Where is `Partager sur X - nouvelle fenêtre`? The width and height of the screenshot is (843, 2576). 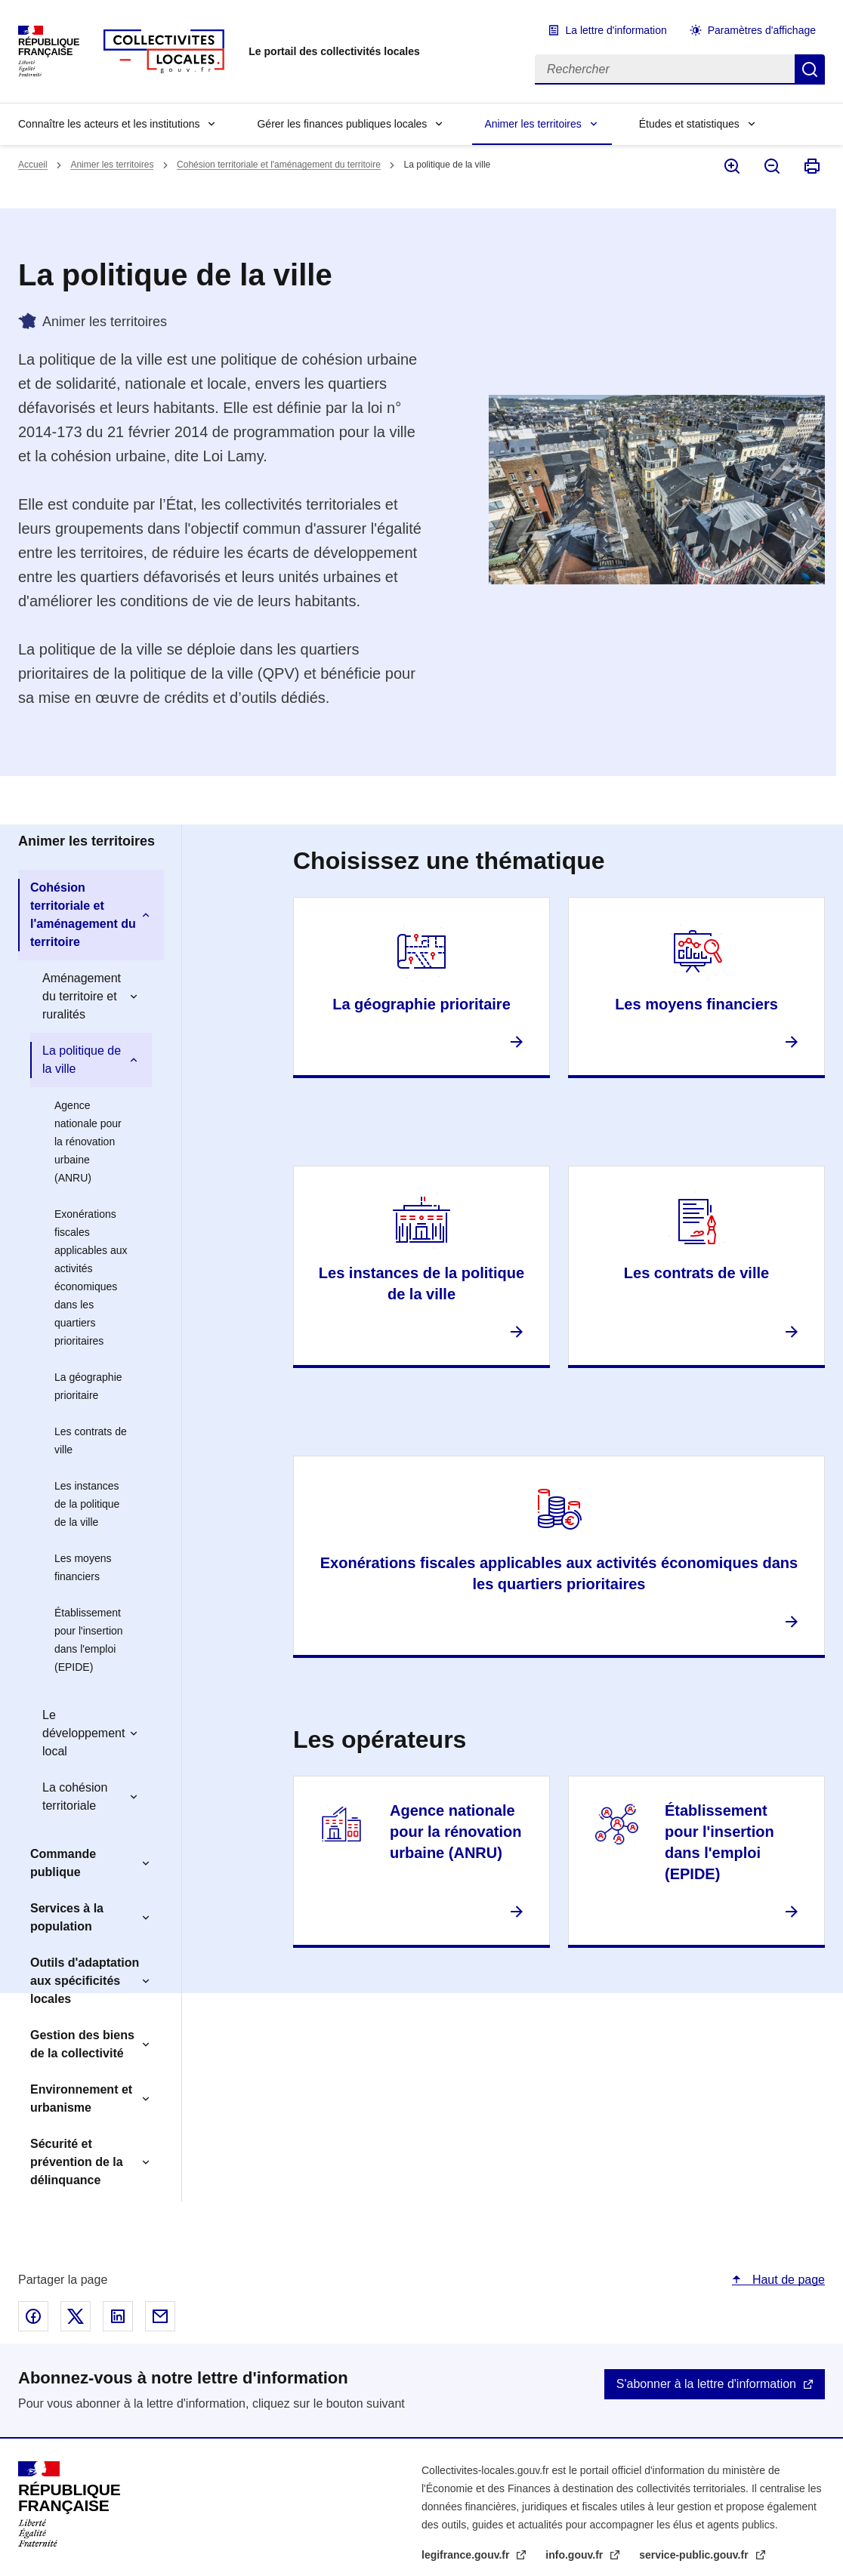 Partager sur X - nouvelle fenêtre is located at coordinates (75, 2316).